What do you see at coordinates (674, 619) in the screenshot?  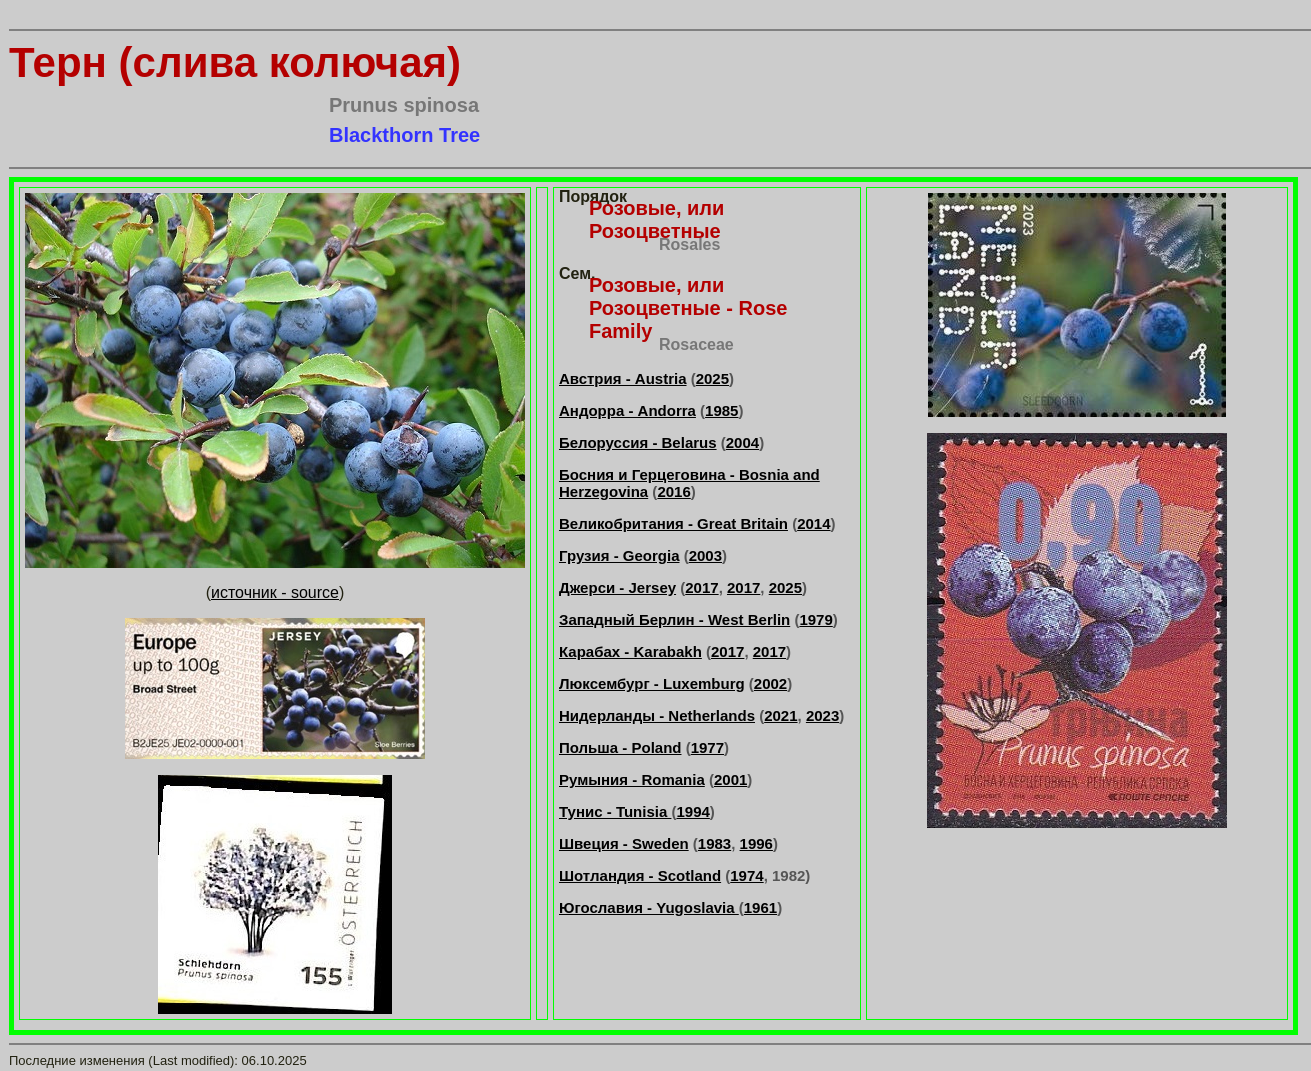 I see `Западный Берлин - West Berlin` at bounding box center [674, 619].